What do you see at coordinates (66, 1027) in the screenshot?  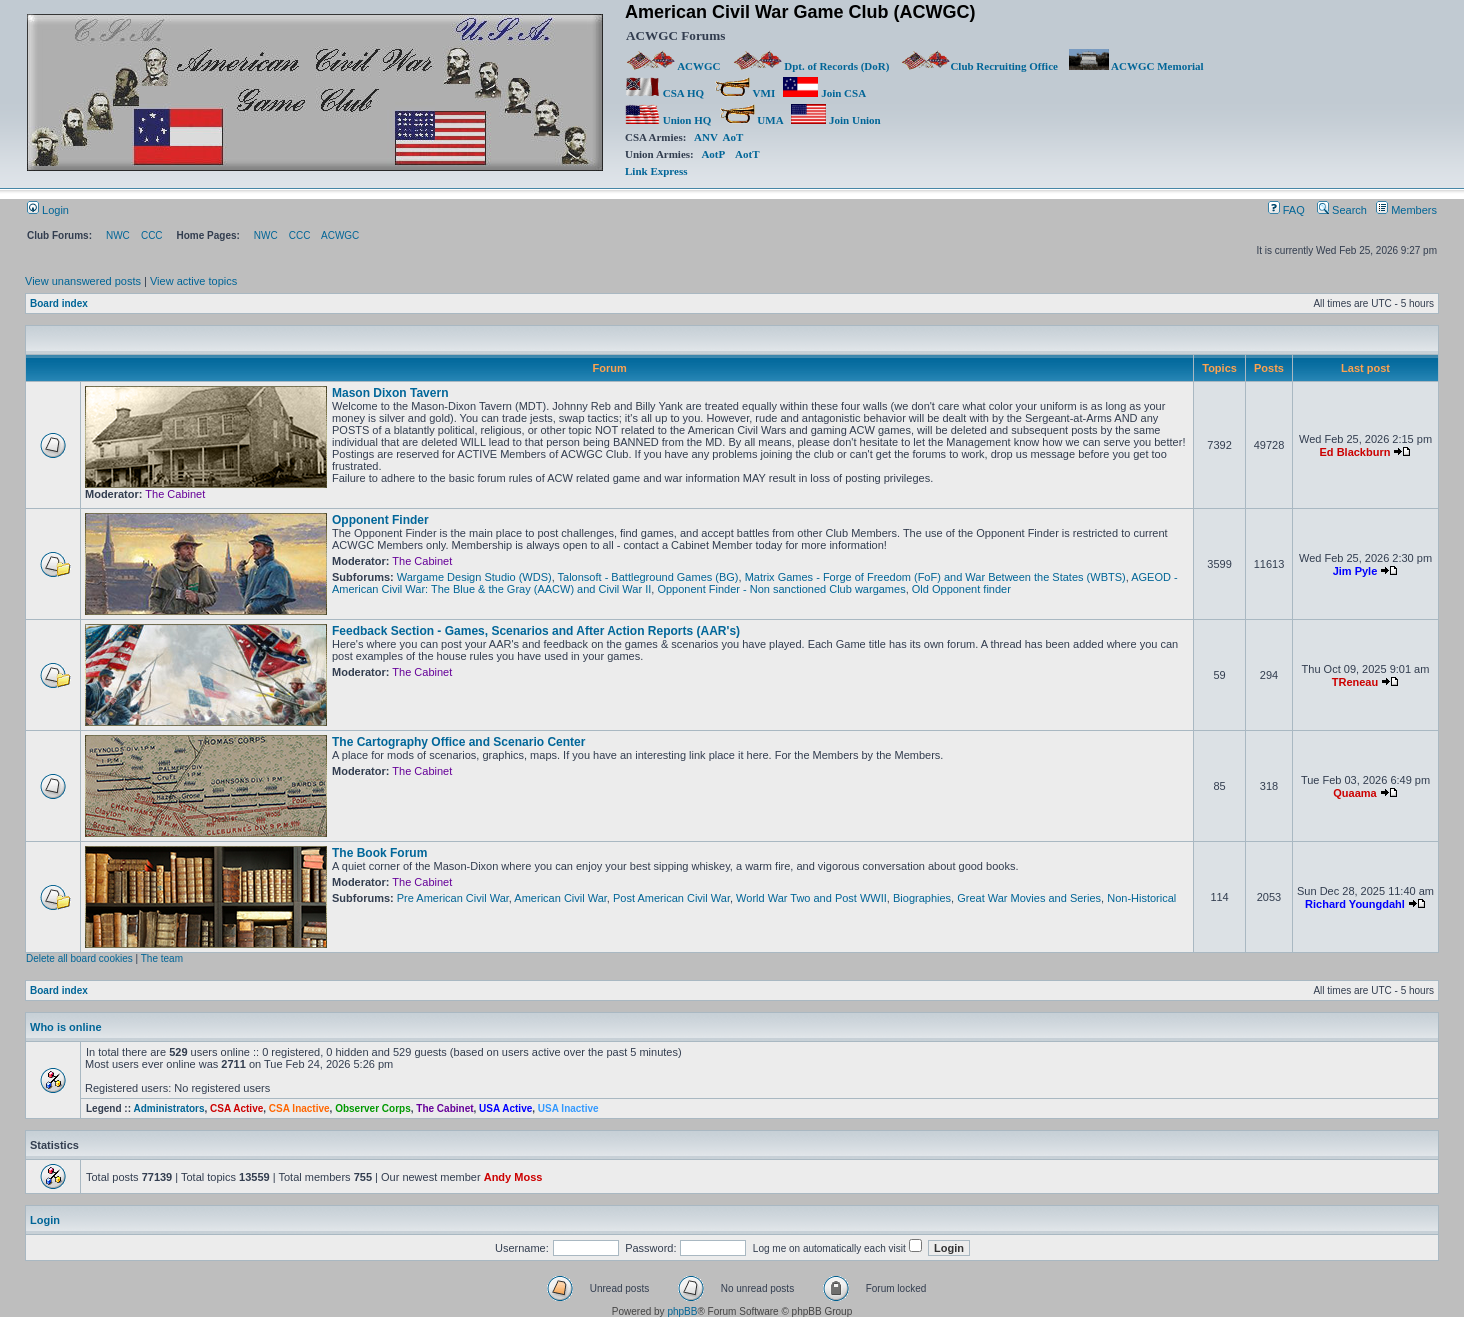 I see `Who is online` at bounding box center [66, 1027].